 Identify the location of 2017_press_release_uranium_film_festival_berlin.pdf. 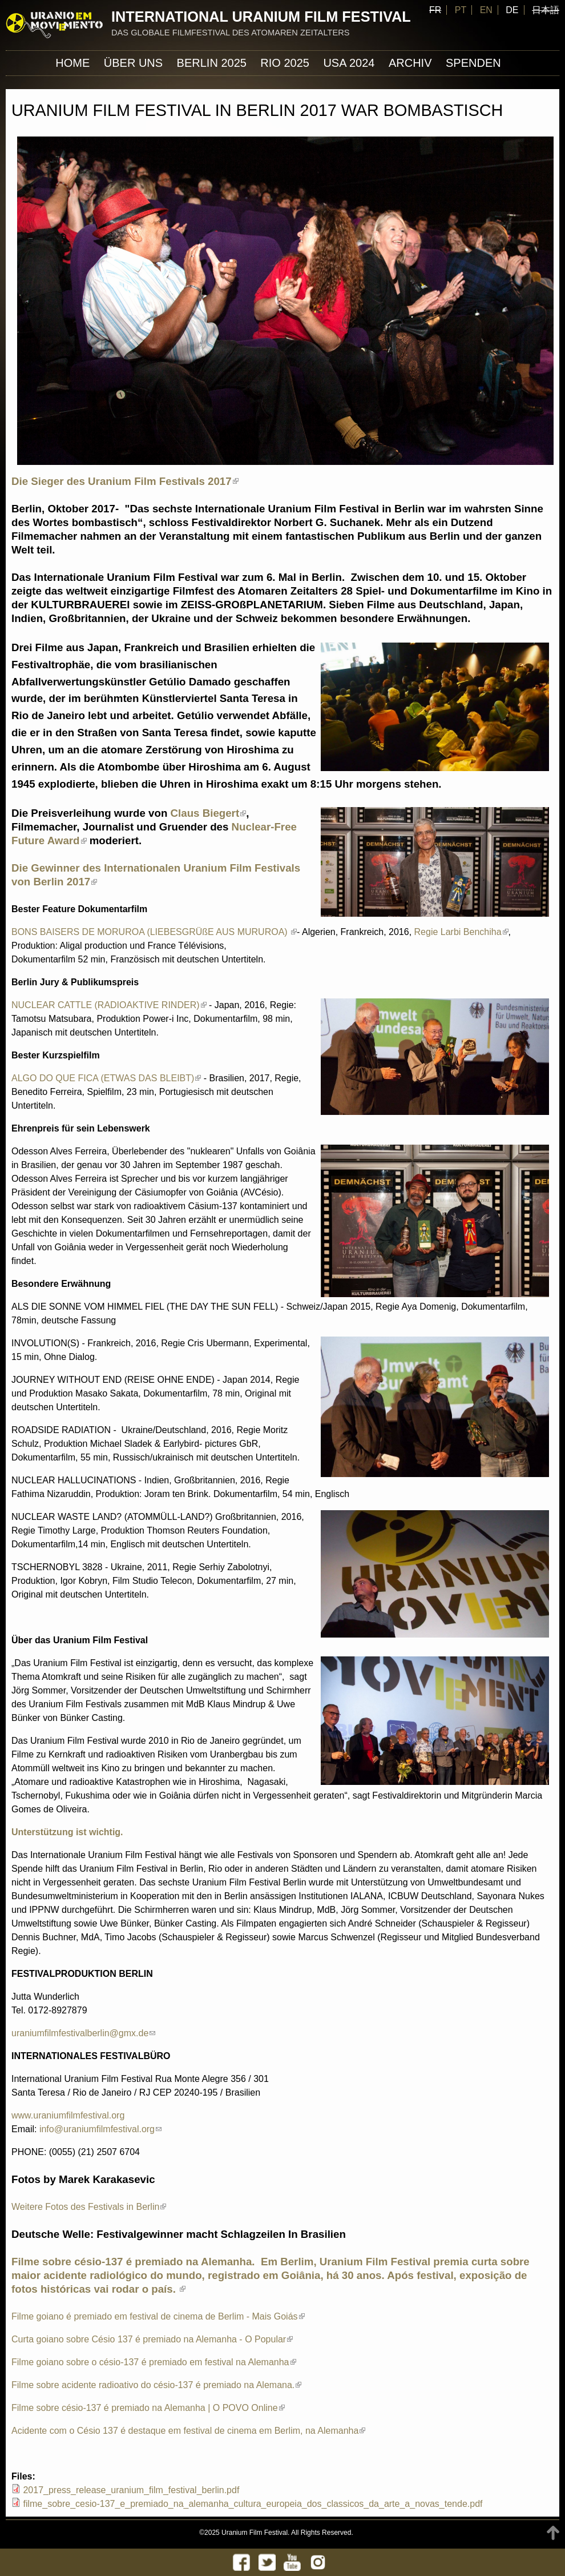
(131, 2490).